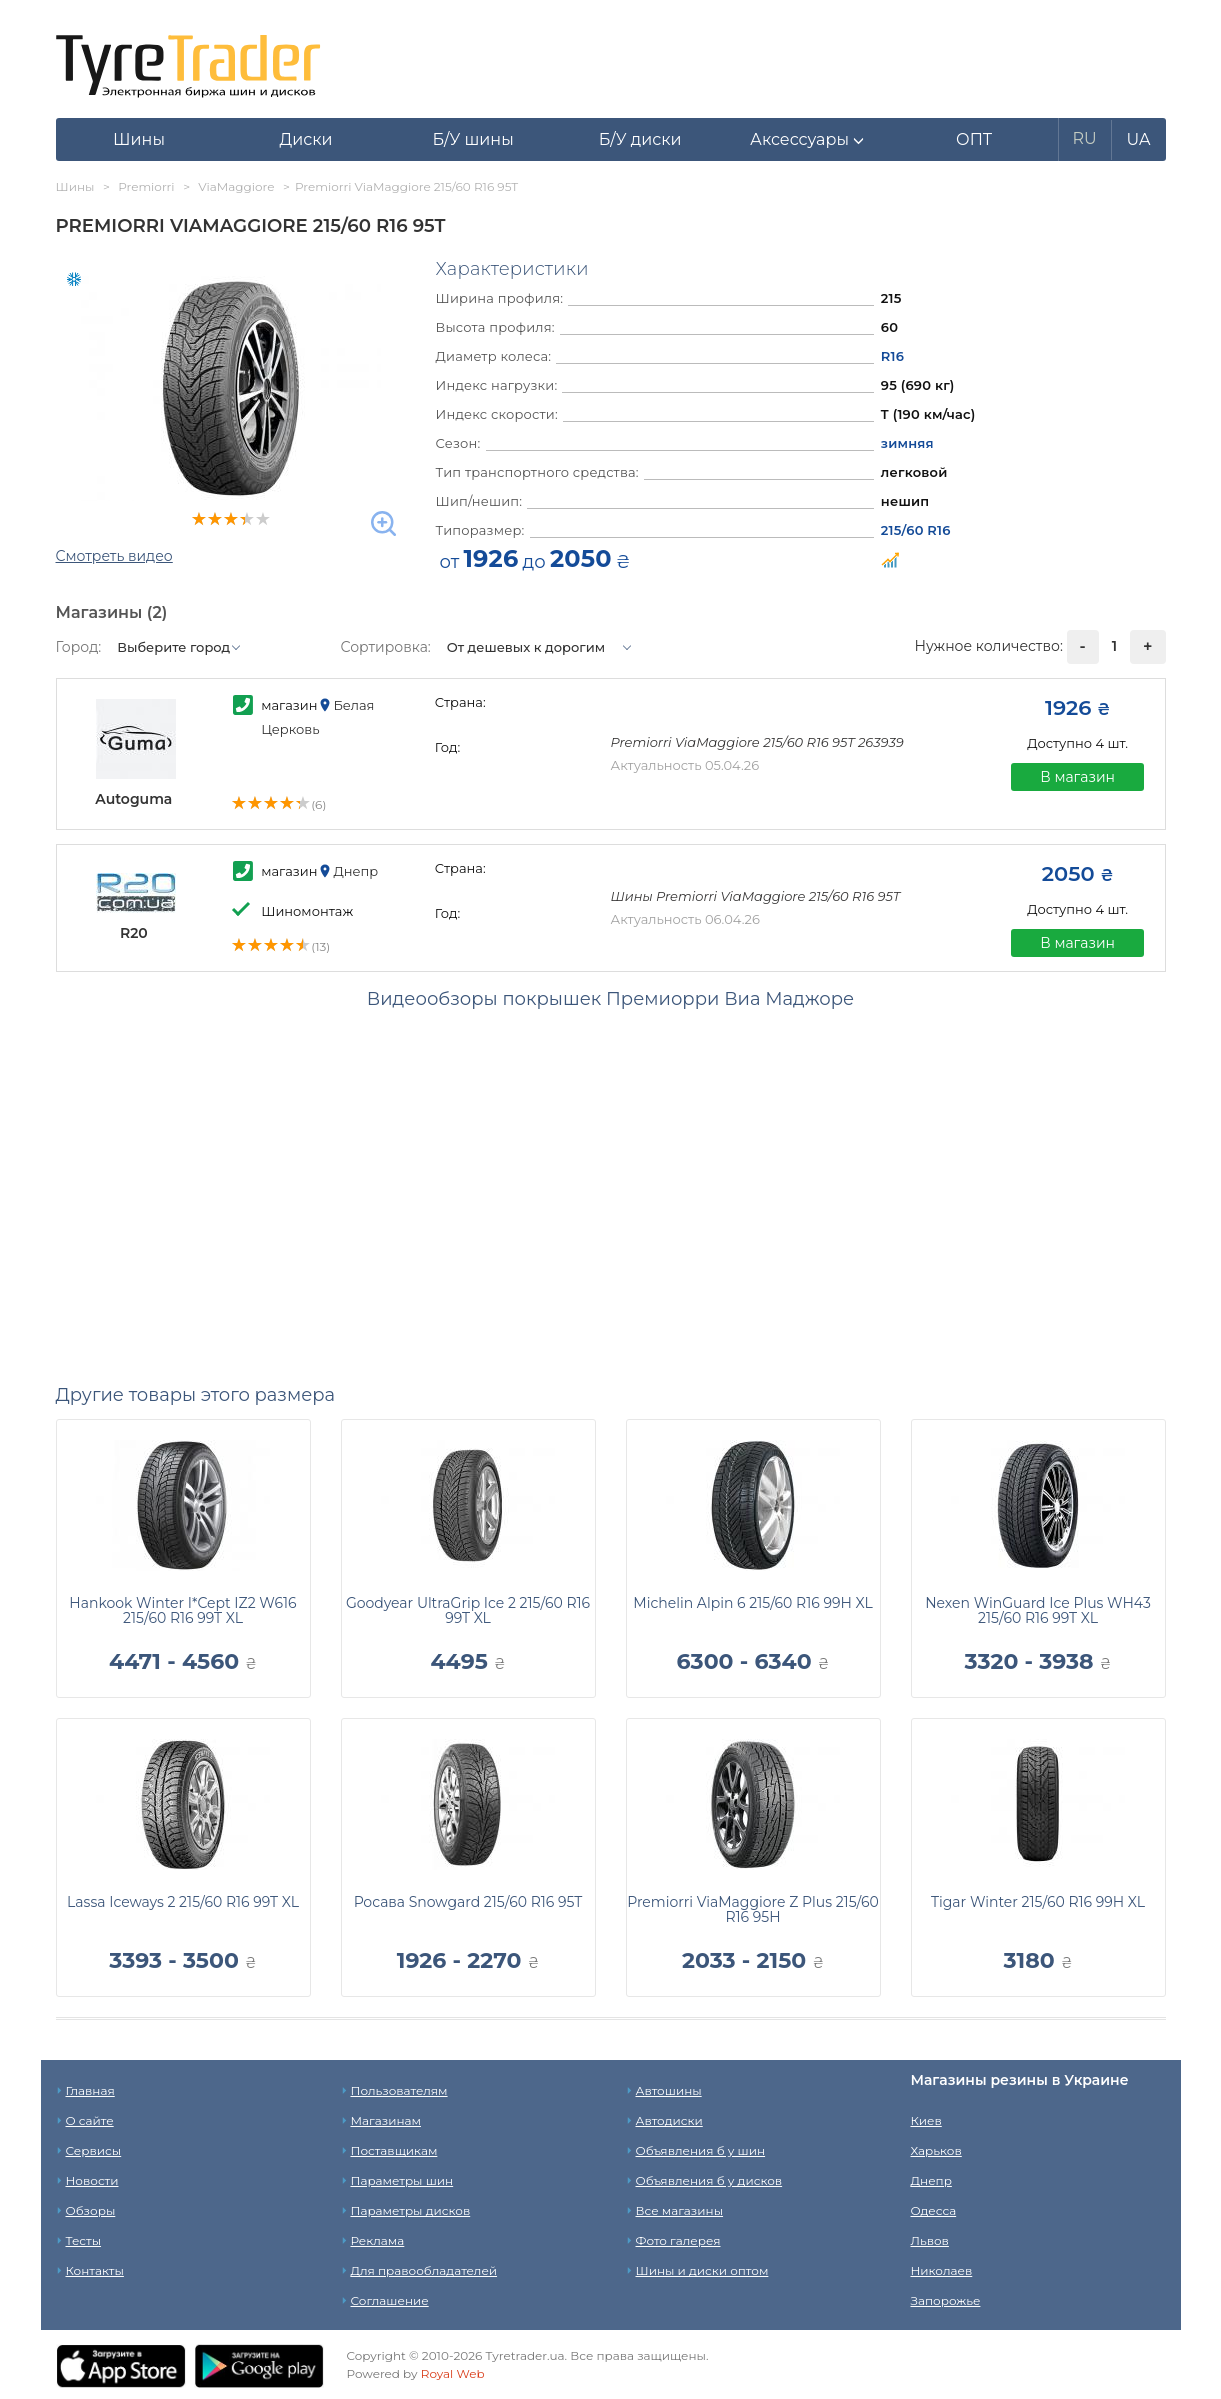 The image size is (1221, 2399). Describe the element at coordinates (468, 1902) in the screenshot. I see `Росава Snowgard 215/60 R16 95T` at that location.